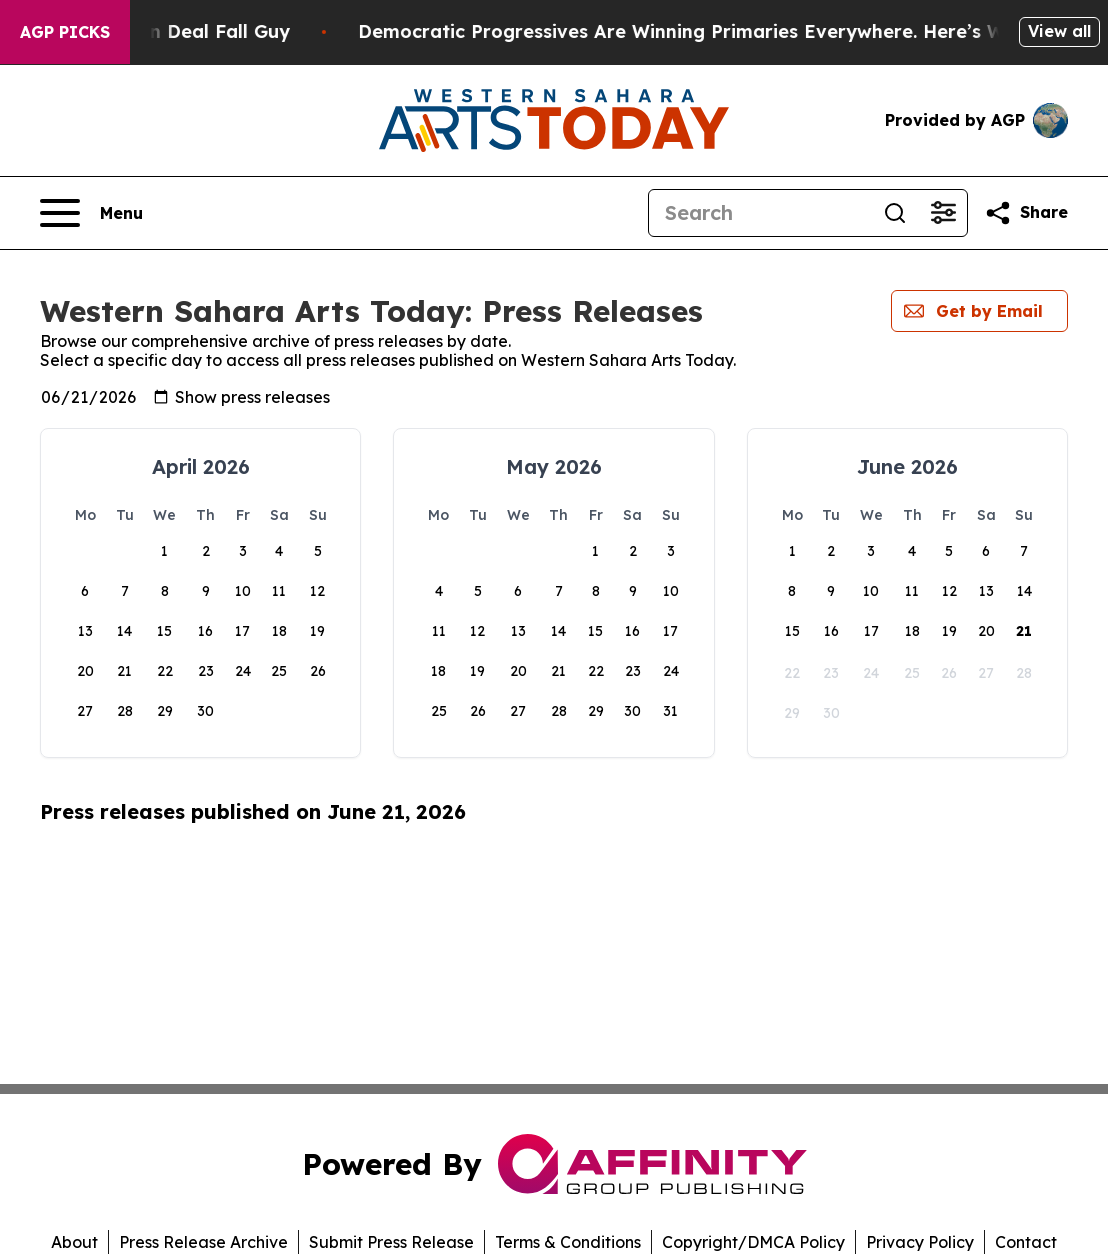 This screenshot has width=1108, height=1258. What do you see at coordinates (1059, 31) in the screenshot?
I see `View all` at bounding box center [1059, 31].